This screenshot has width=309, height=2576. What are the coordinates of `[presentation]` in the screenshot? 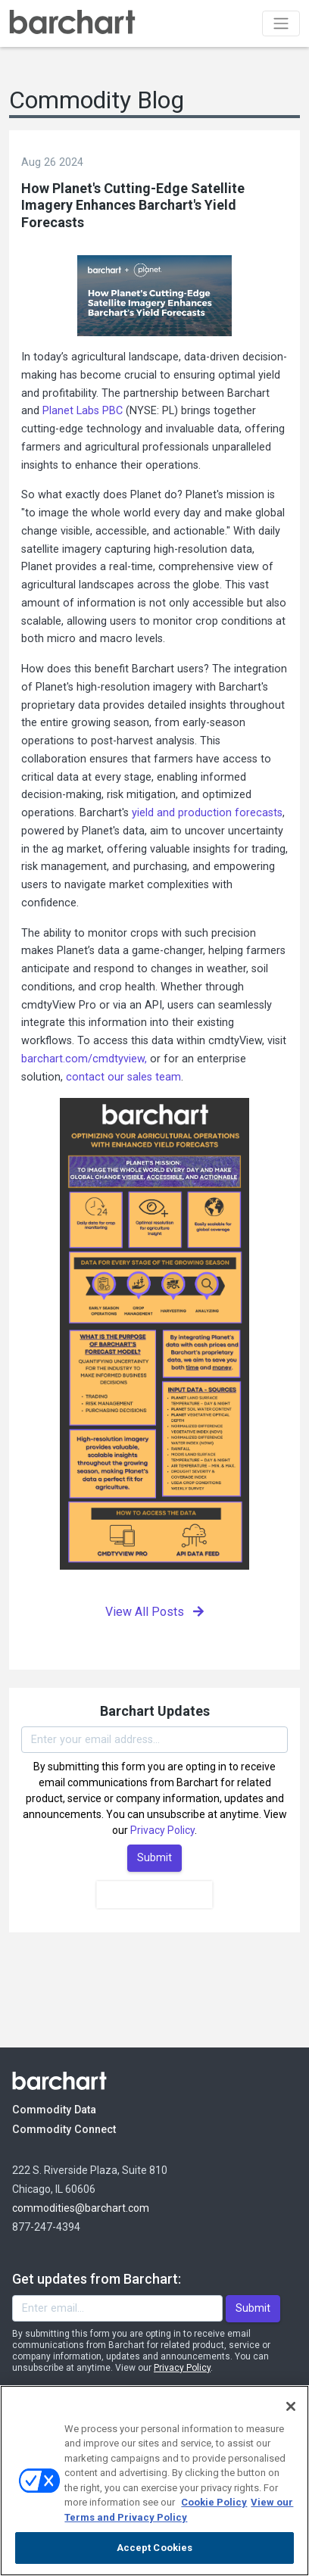 It's located at (154, 1894).